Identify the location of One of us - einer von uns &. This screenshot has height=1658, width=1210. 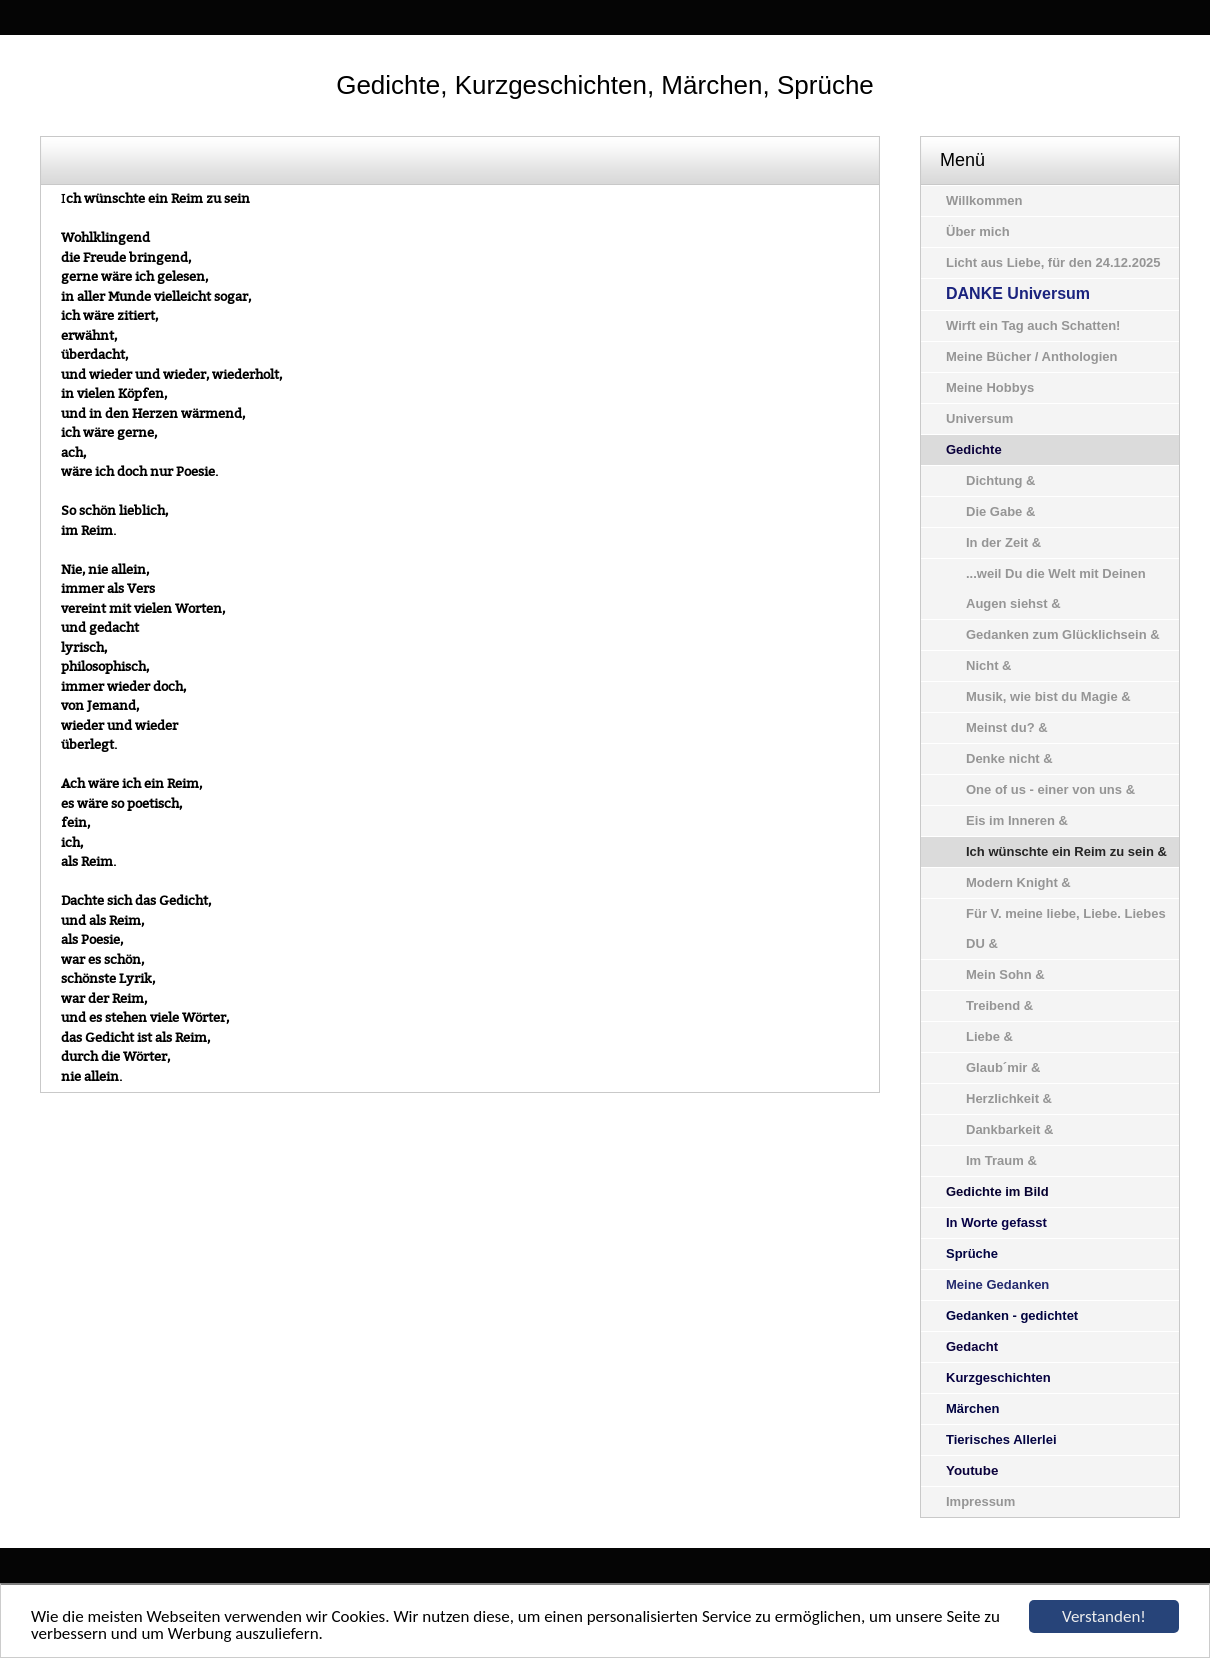
(1050, 789).